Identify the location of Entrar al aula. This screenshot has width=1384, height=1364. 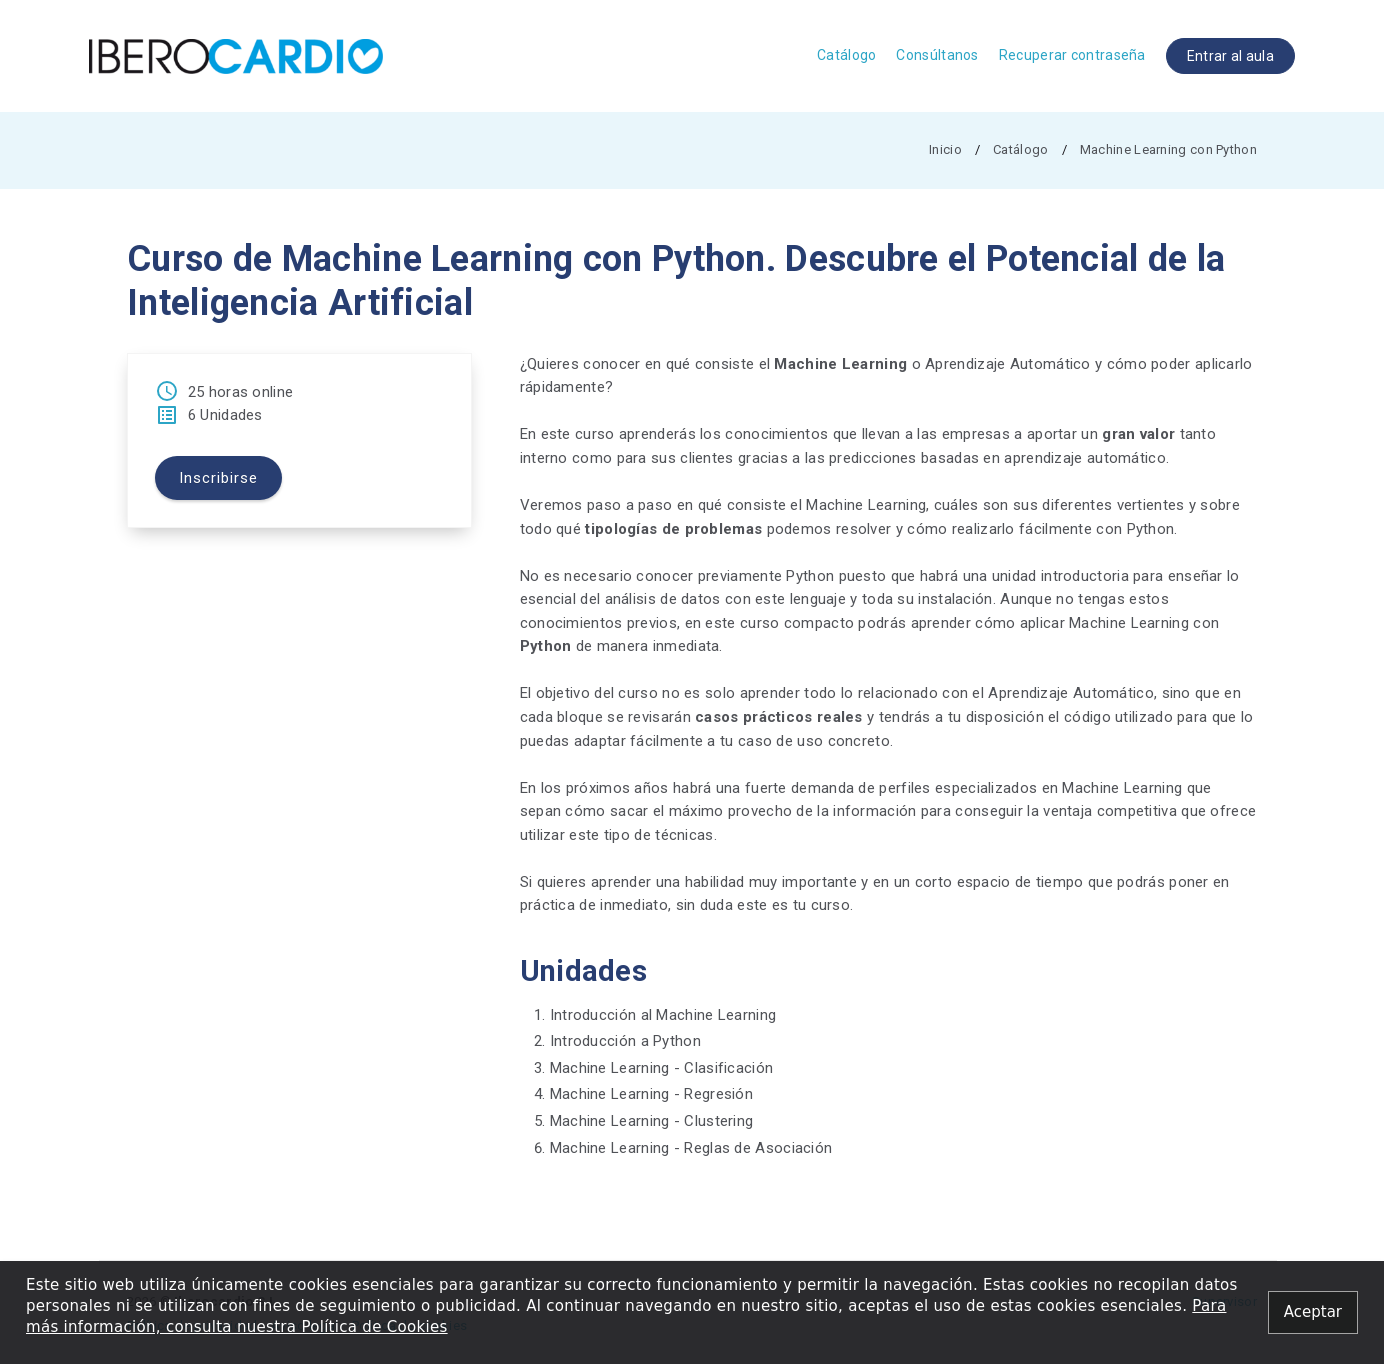
(1230, 56).